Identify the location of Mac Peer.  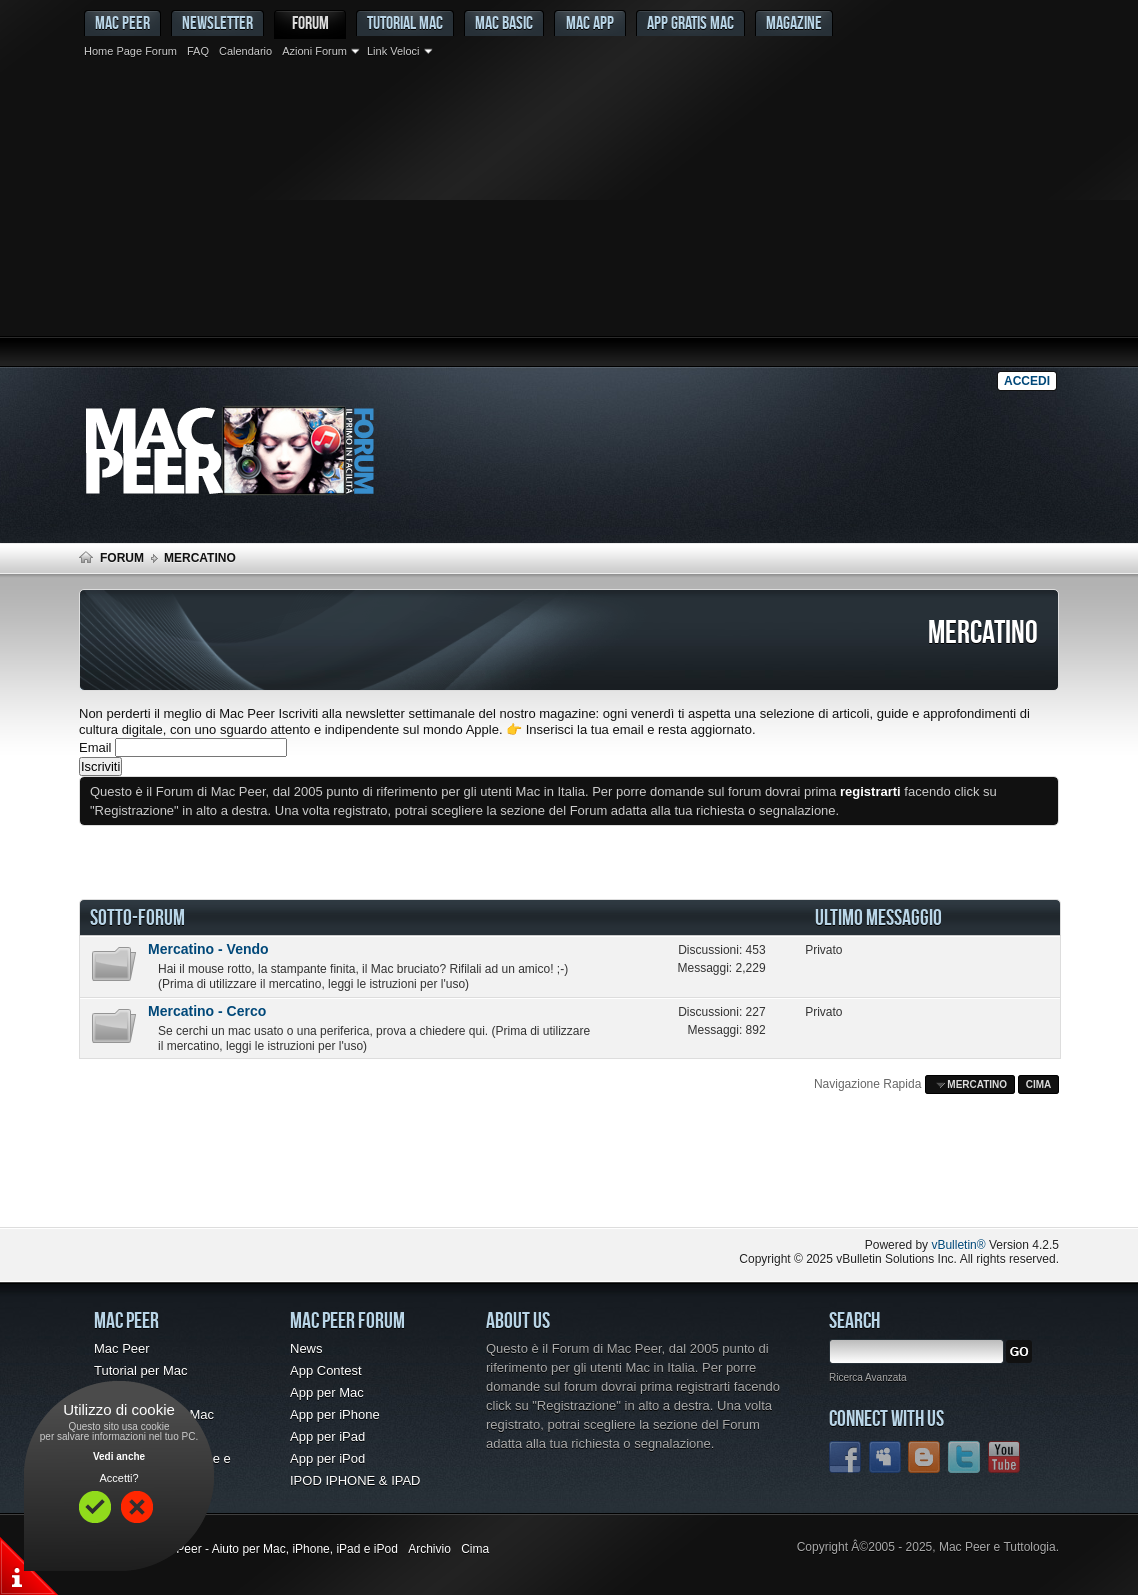
(122, 1348).